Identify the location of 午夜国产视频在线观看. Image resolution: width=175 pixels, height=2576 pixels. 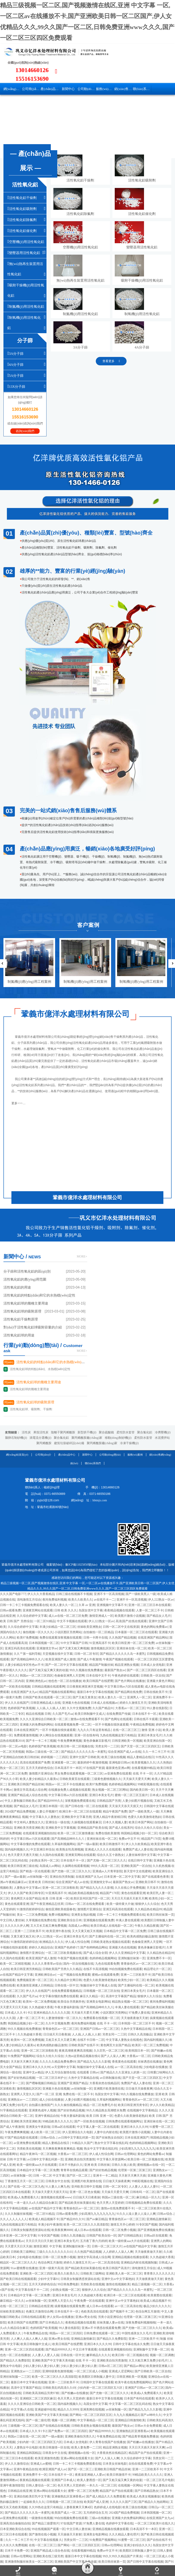
(118, 1609).